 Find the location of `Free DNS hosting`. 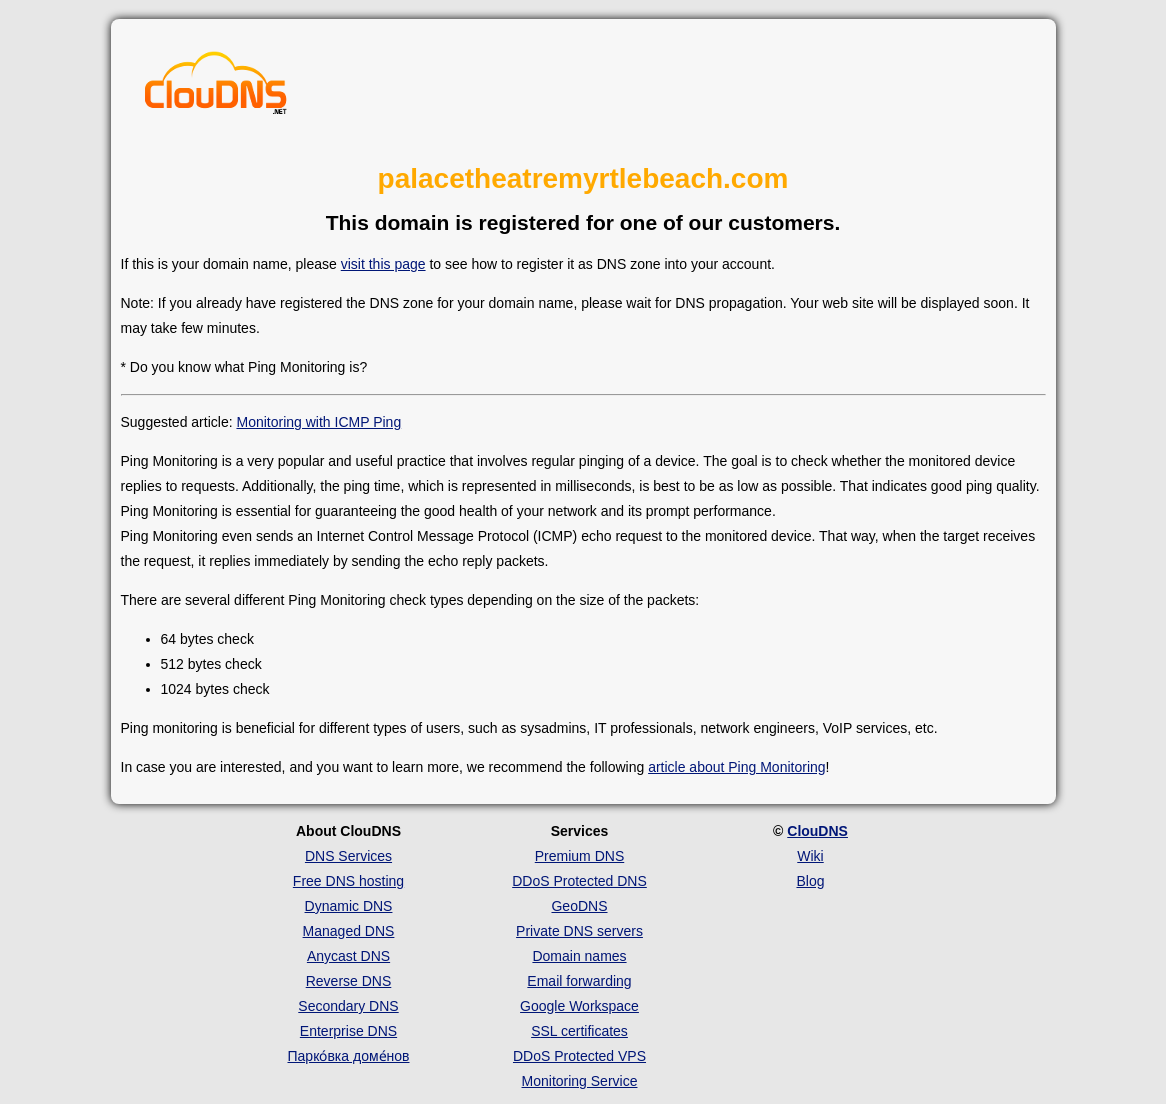

Free DNS hosting is located at coordinates (348, 881).